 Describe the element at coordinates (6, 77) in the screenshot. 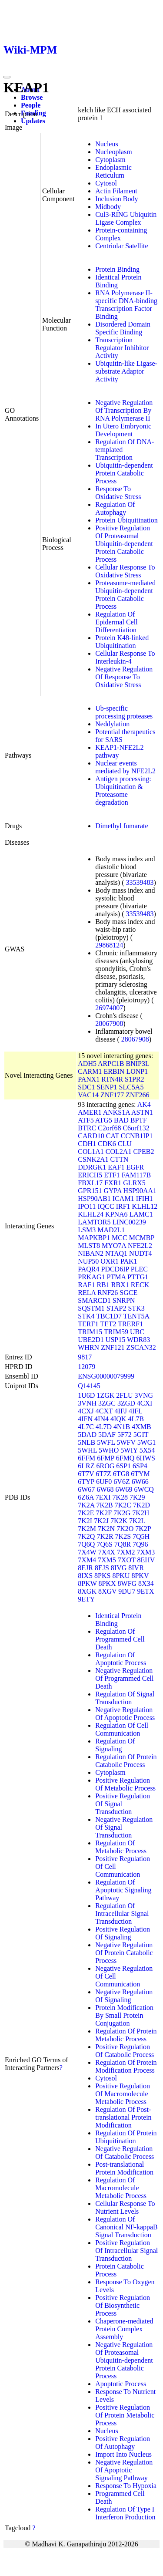

I see `[Toggle navigation]` at that location.